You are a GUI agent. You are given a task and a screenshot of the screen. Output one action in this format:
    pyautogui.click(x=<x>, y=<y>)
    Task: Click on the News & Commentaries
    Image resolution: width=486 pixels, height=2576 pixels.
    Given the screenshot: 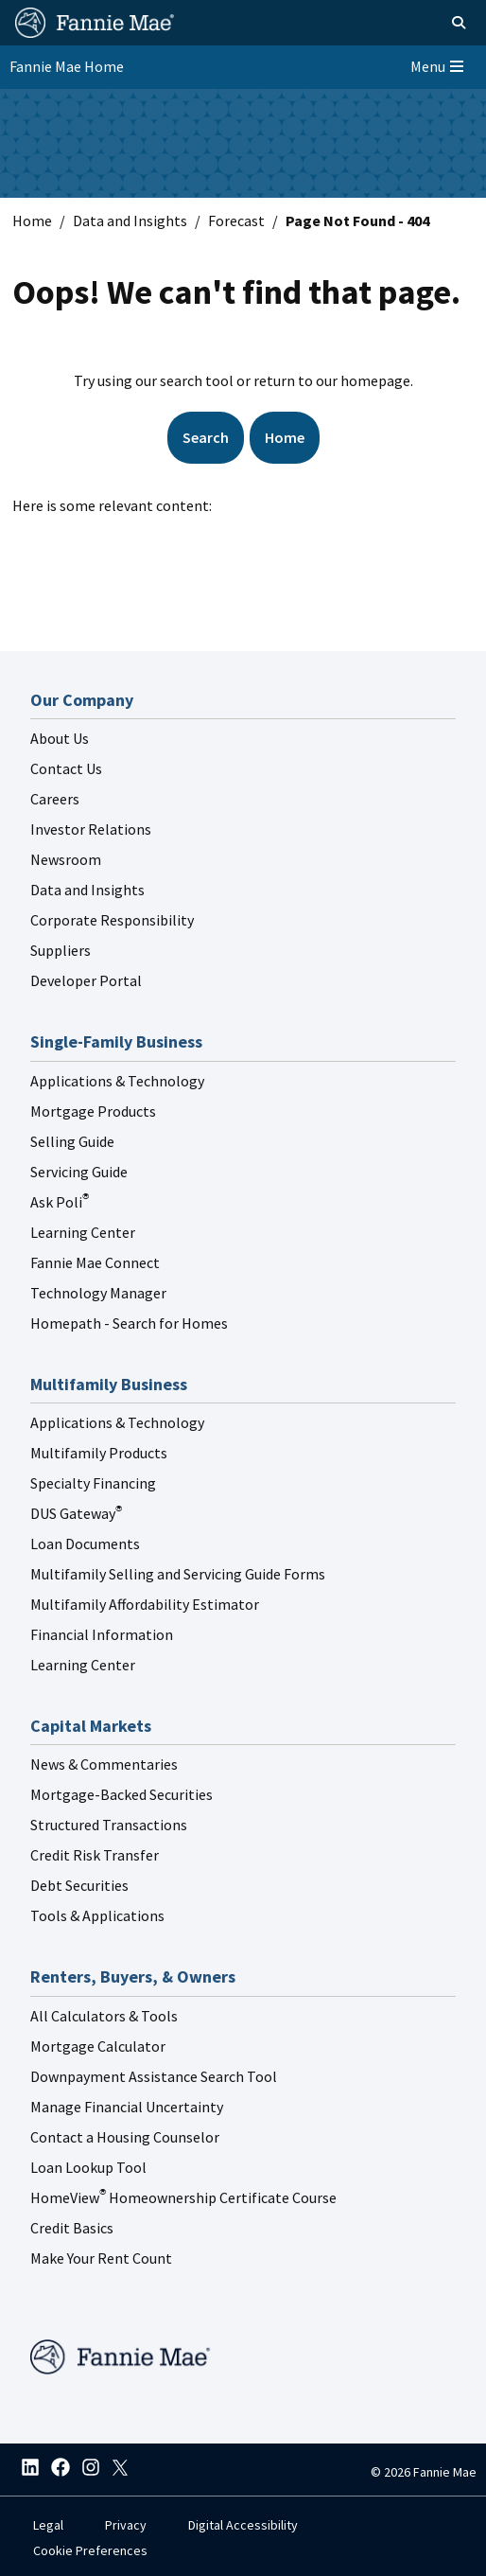 What is the action you would take?
    pyautogui.click(x=104, y=1764)
    